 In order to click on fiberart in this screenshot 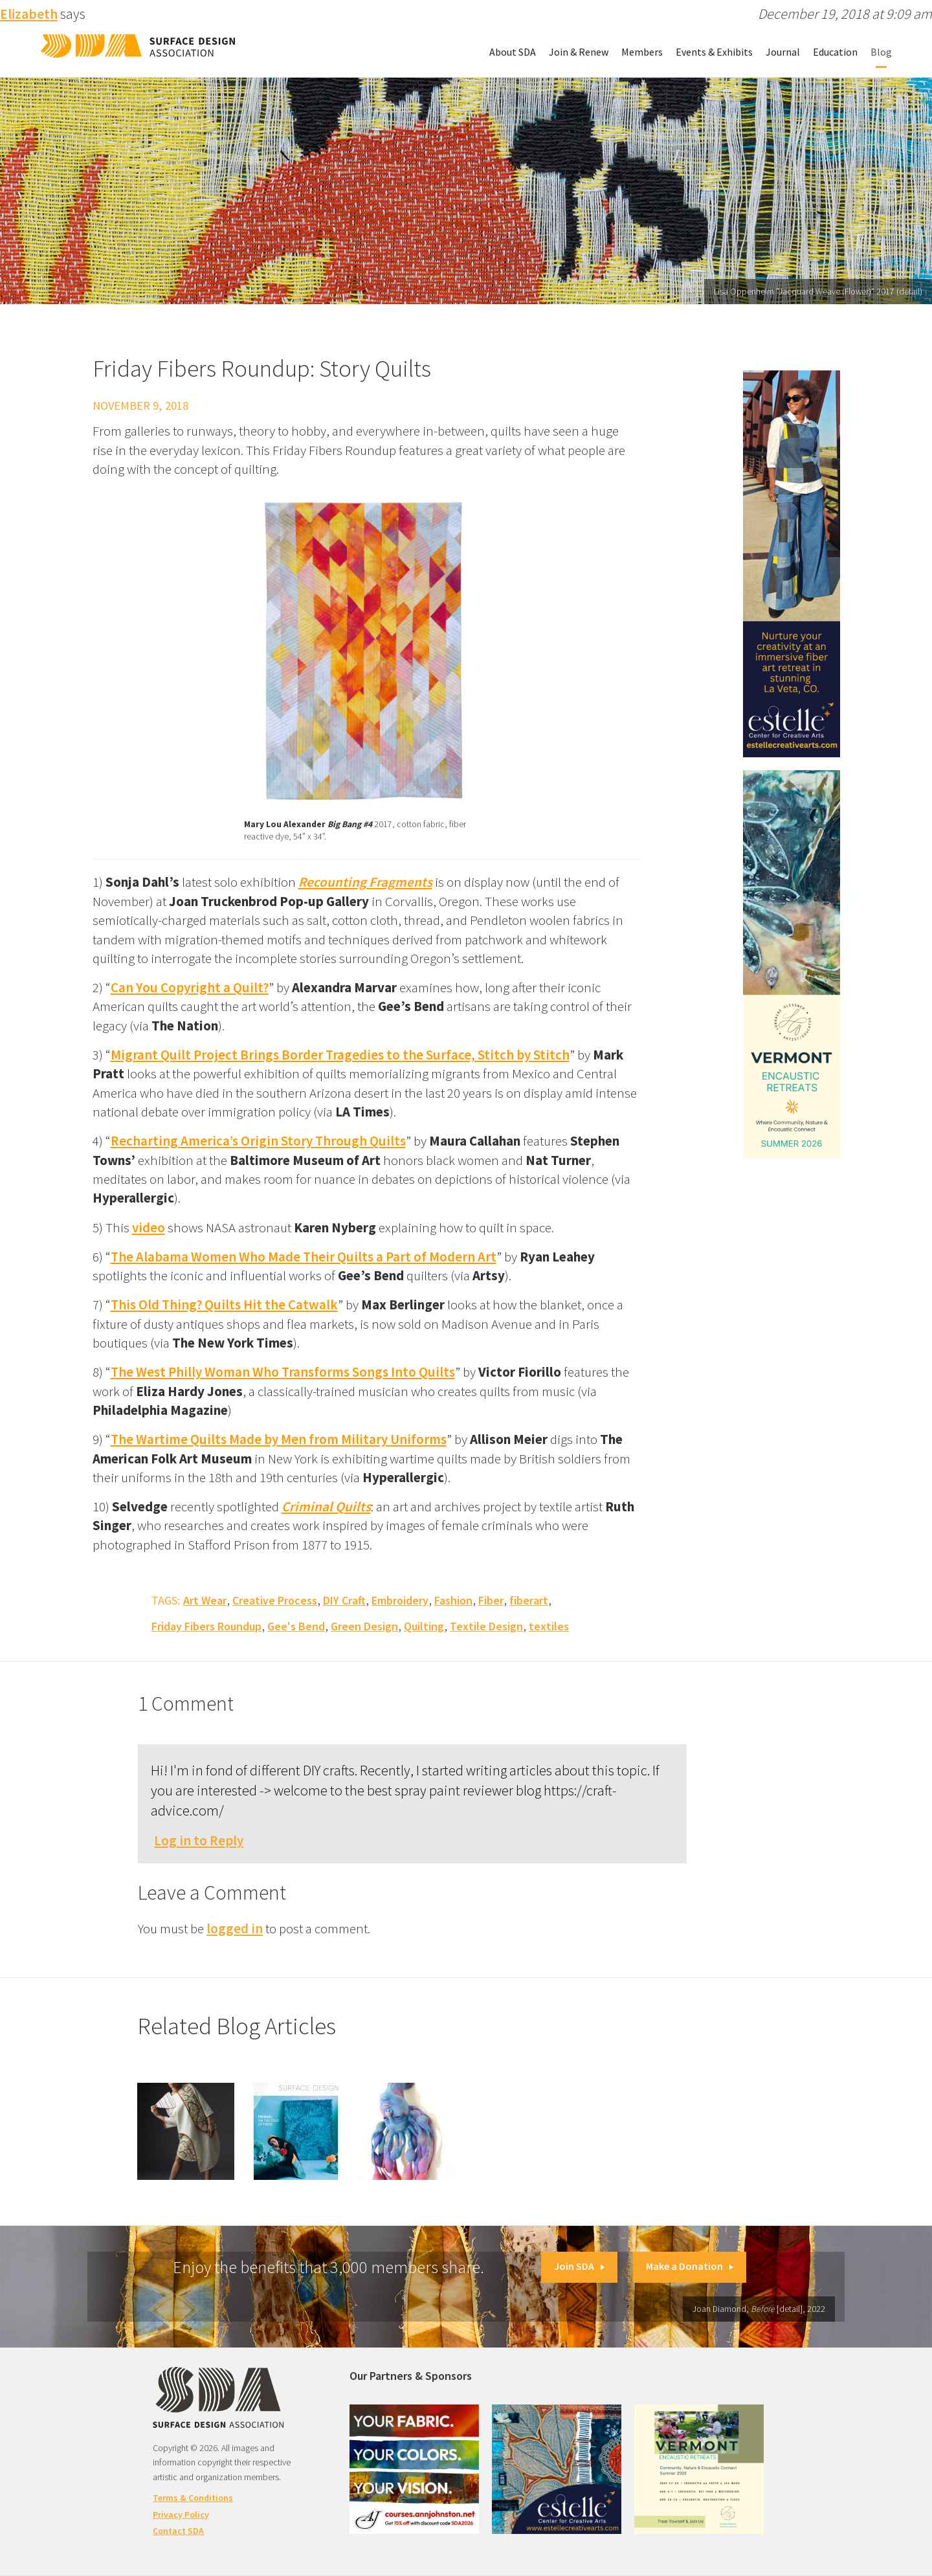, I will do `click(528, 1600)`.